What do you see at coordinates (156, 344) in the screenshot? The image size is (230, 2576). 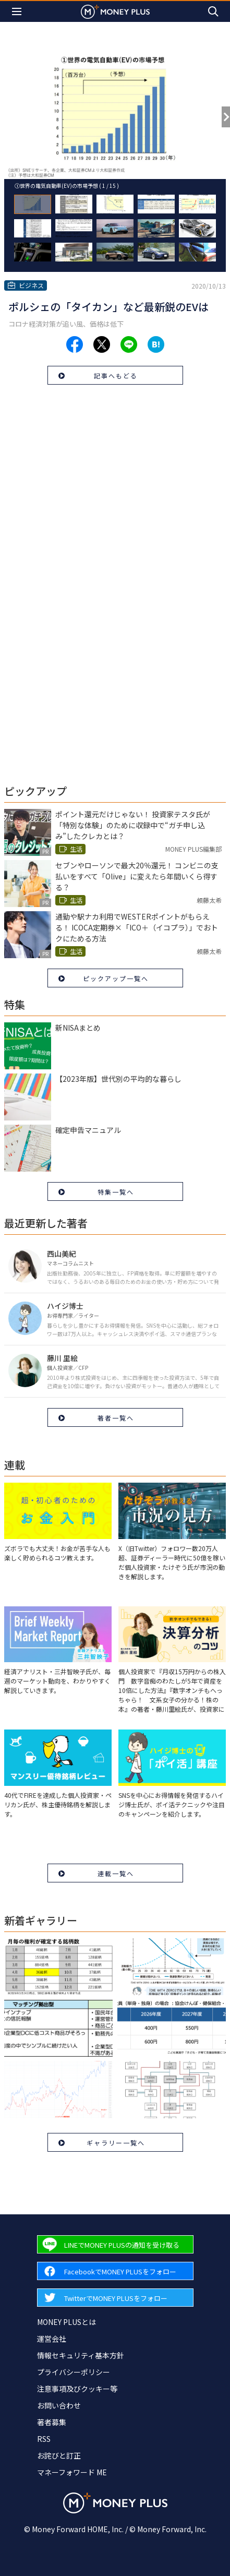 I see `[Share to hatena.]` at bounding box center [156, 344].